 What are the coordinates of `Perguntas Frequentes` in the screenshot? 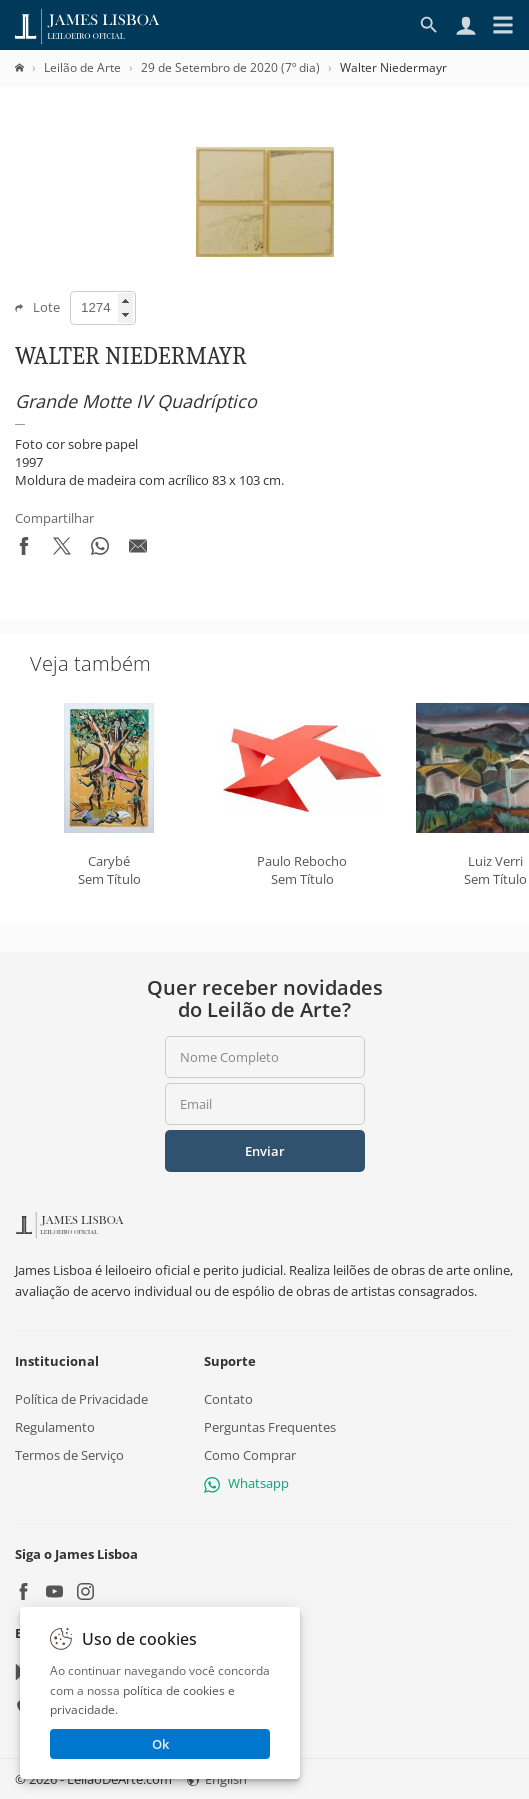 It's located at (270, 1427).